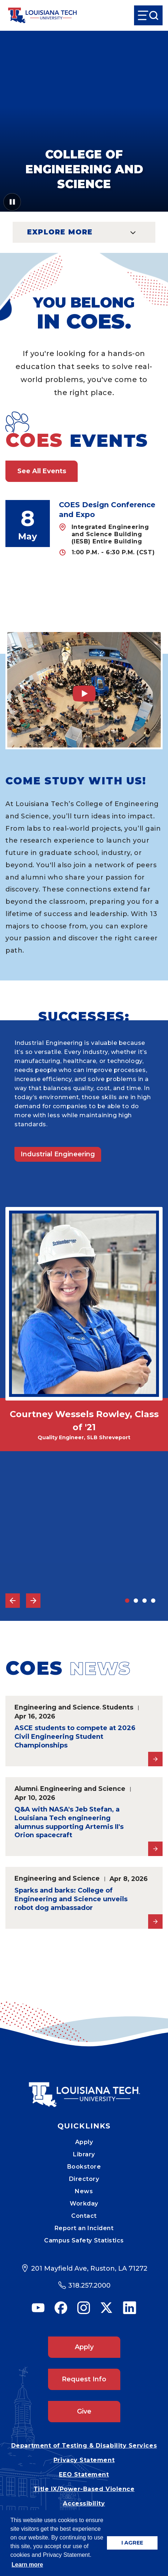 This screenshot has height=2576, width=168. What do you see at coordinates (41, 471) in the screenshot?
I see `See All Events` at bounding box center [41, 471].